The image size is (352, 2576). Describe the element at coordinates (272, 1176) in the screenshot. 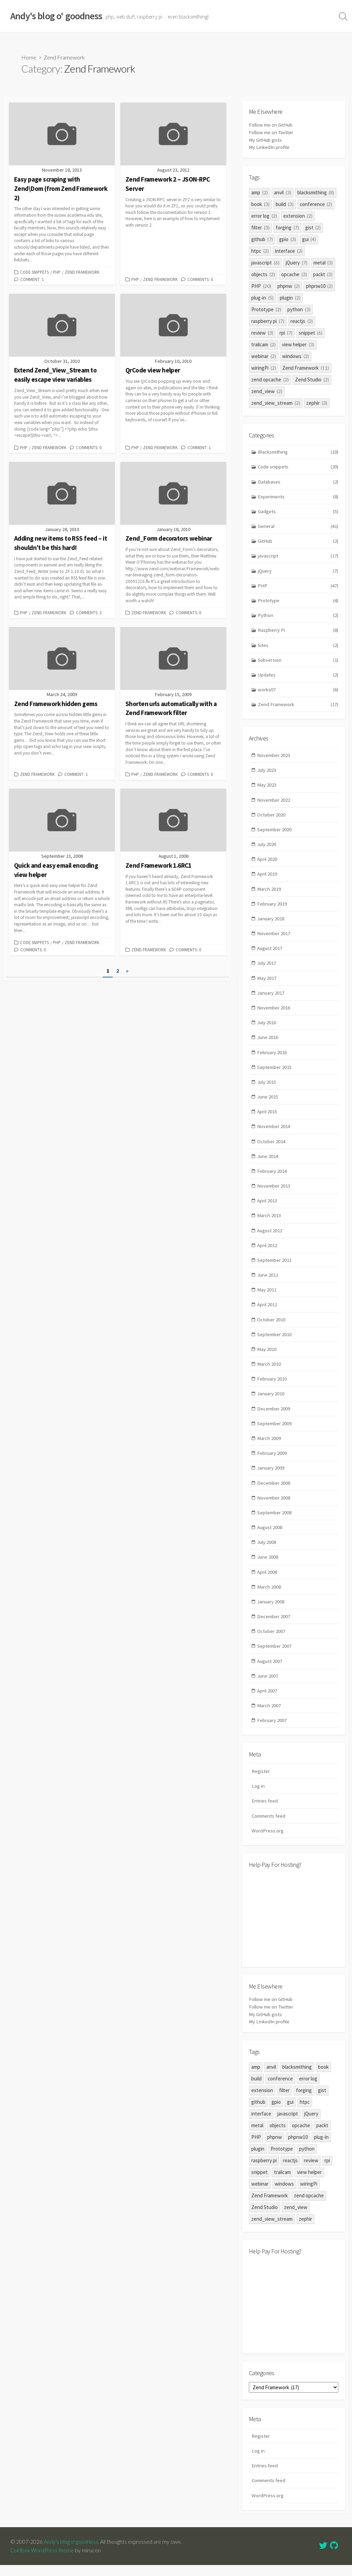

I see `February 2014` at that location.